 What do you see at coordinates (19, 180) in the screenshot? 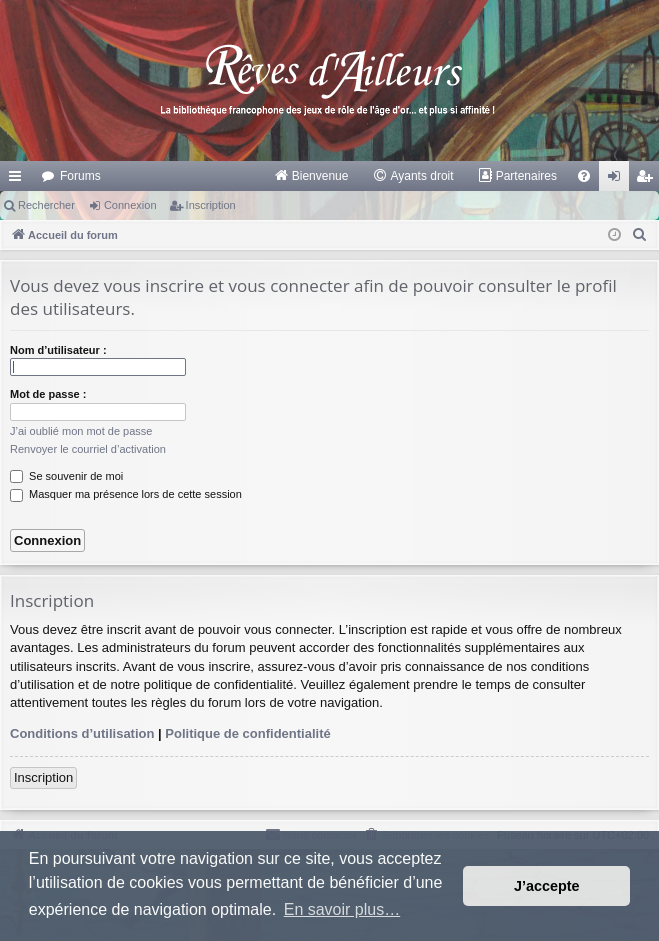
I see `Raccourcis` at bounding box center [19, 180].